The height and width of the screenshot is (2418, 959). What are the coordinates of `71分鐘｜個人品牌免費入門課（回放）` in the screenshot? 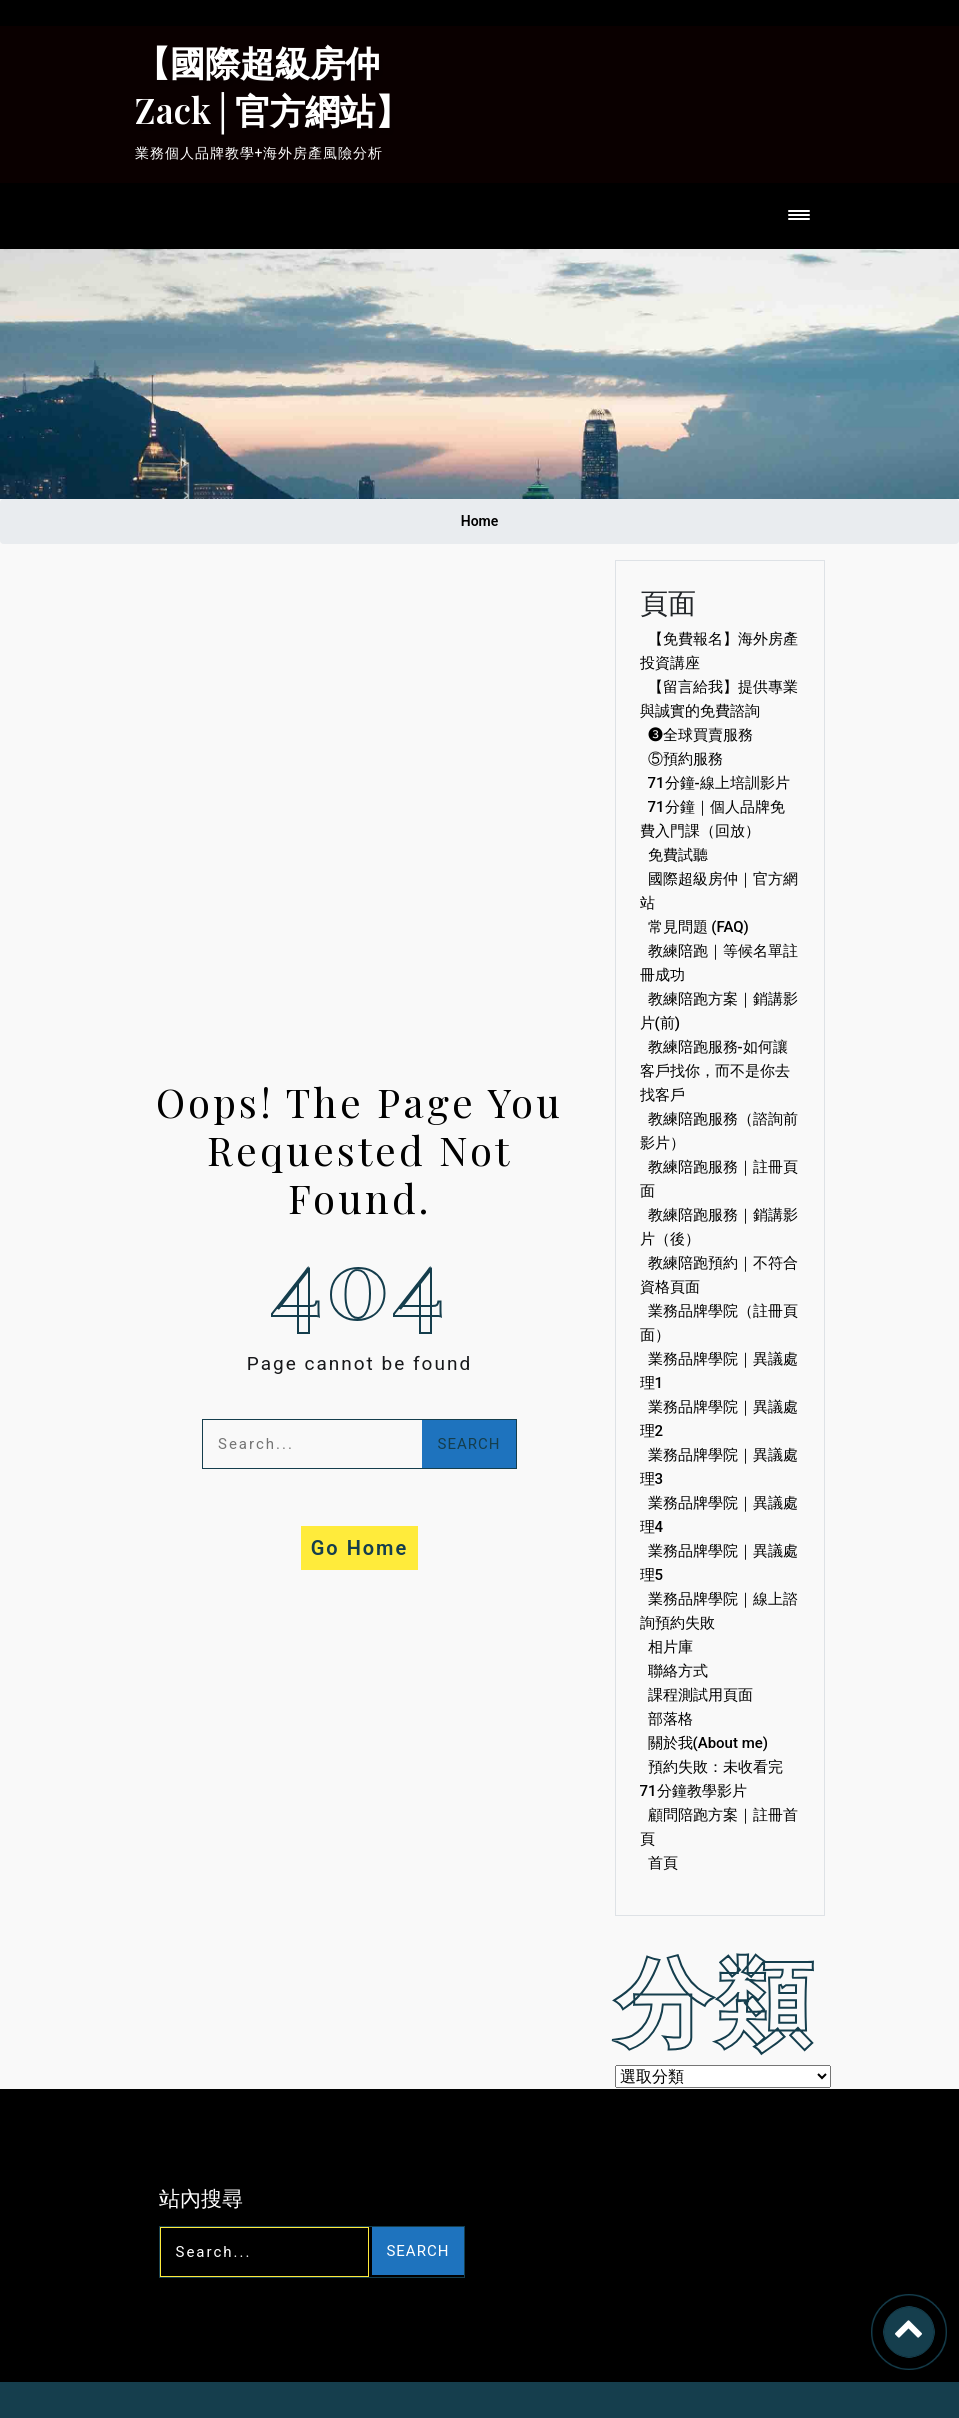 It's located at (712, 819).